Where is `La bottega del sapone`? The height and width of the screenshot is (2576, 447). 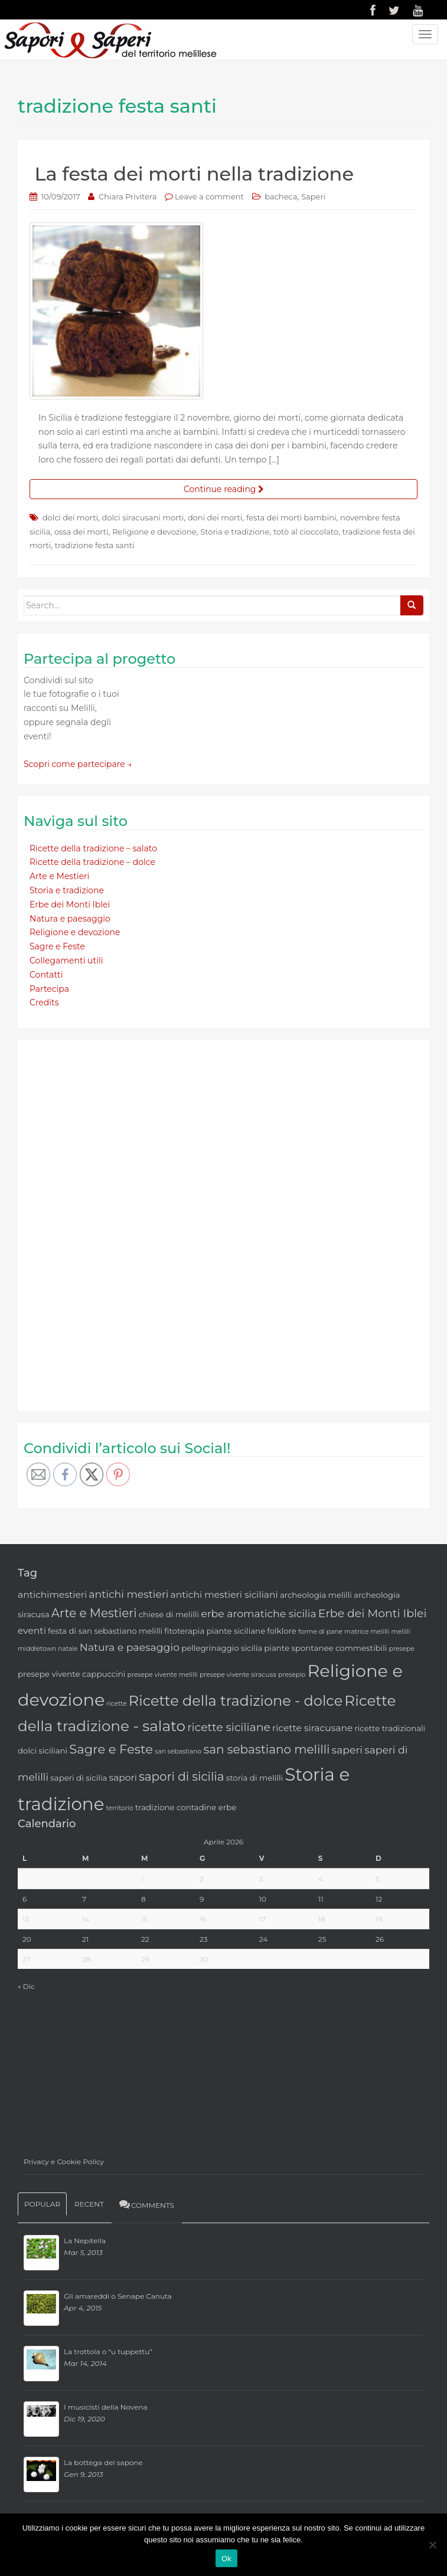
La bottega del sapone is located at coordinates (103, 2462).